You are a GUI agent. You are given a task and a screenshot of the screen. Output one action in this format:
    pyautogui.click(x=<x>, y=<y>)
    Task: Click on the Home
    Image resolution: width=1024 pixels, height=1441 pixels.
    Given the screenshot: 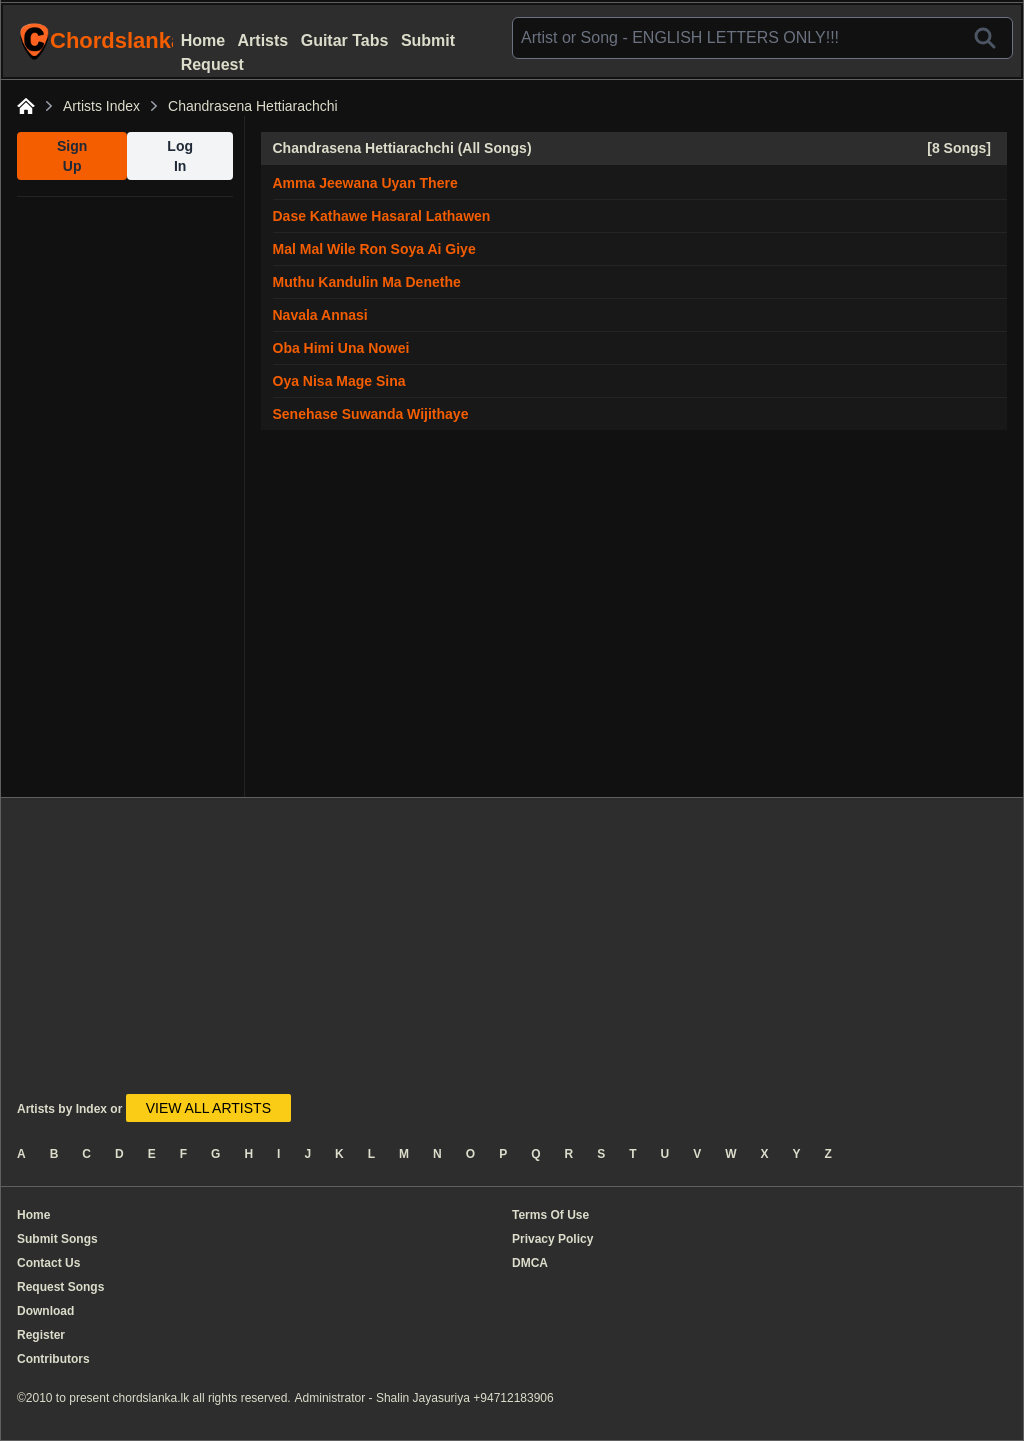 What is the action you would take?
    pyautogui.click(x=203, y=40)
    